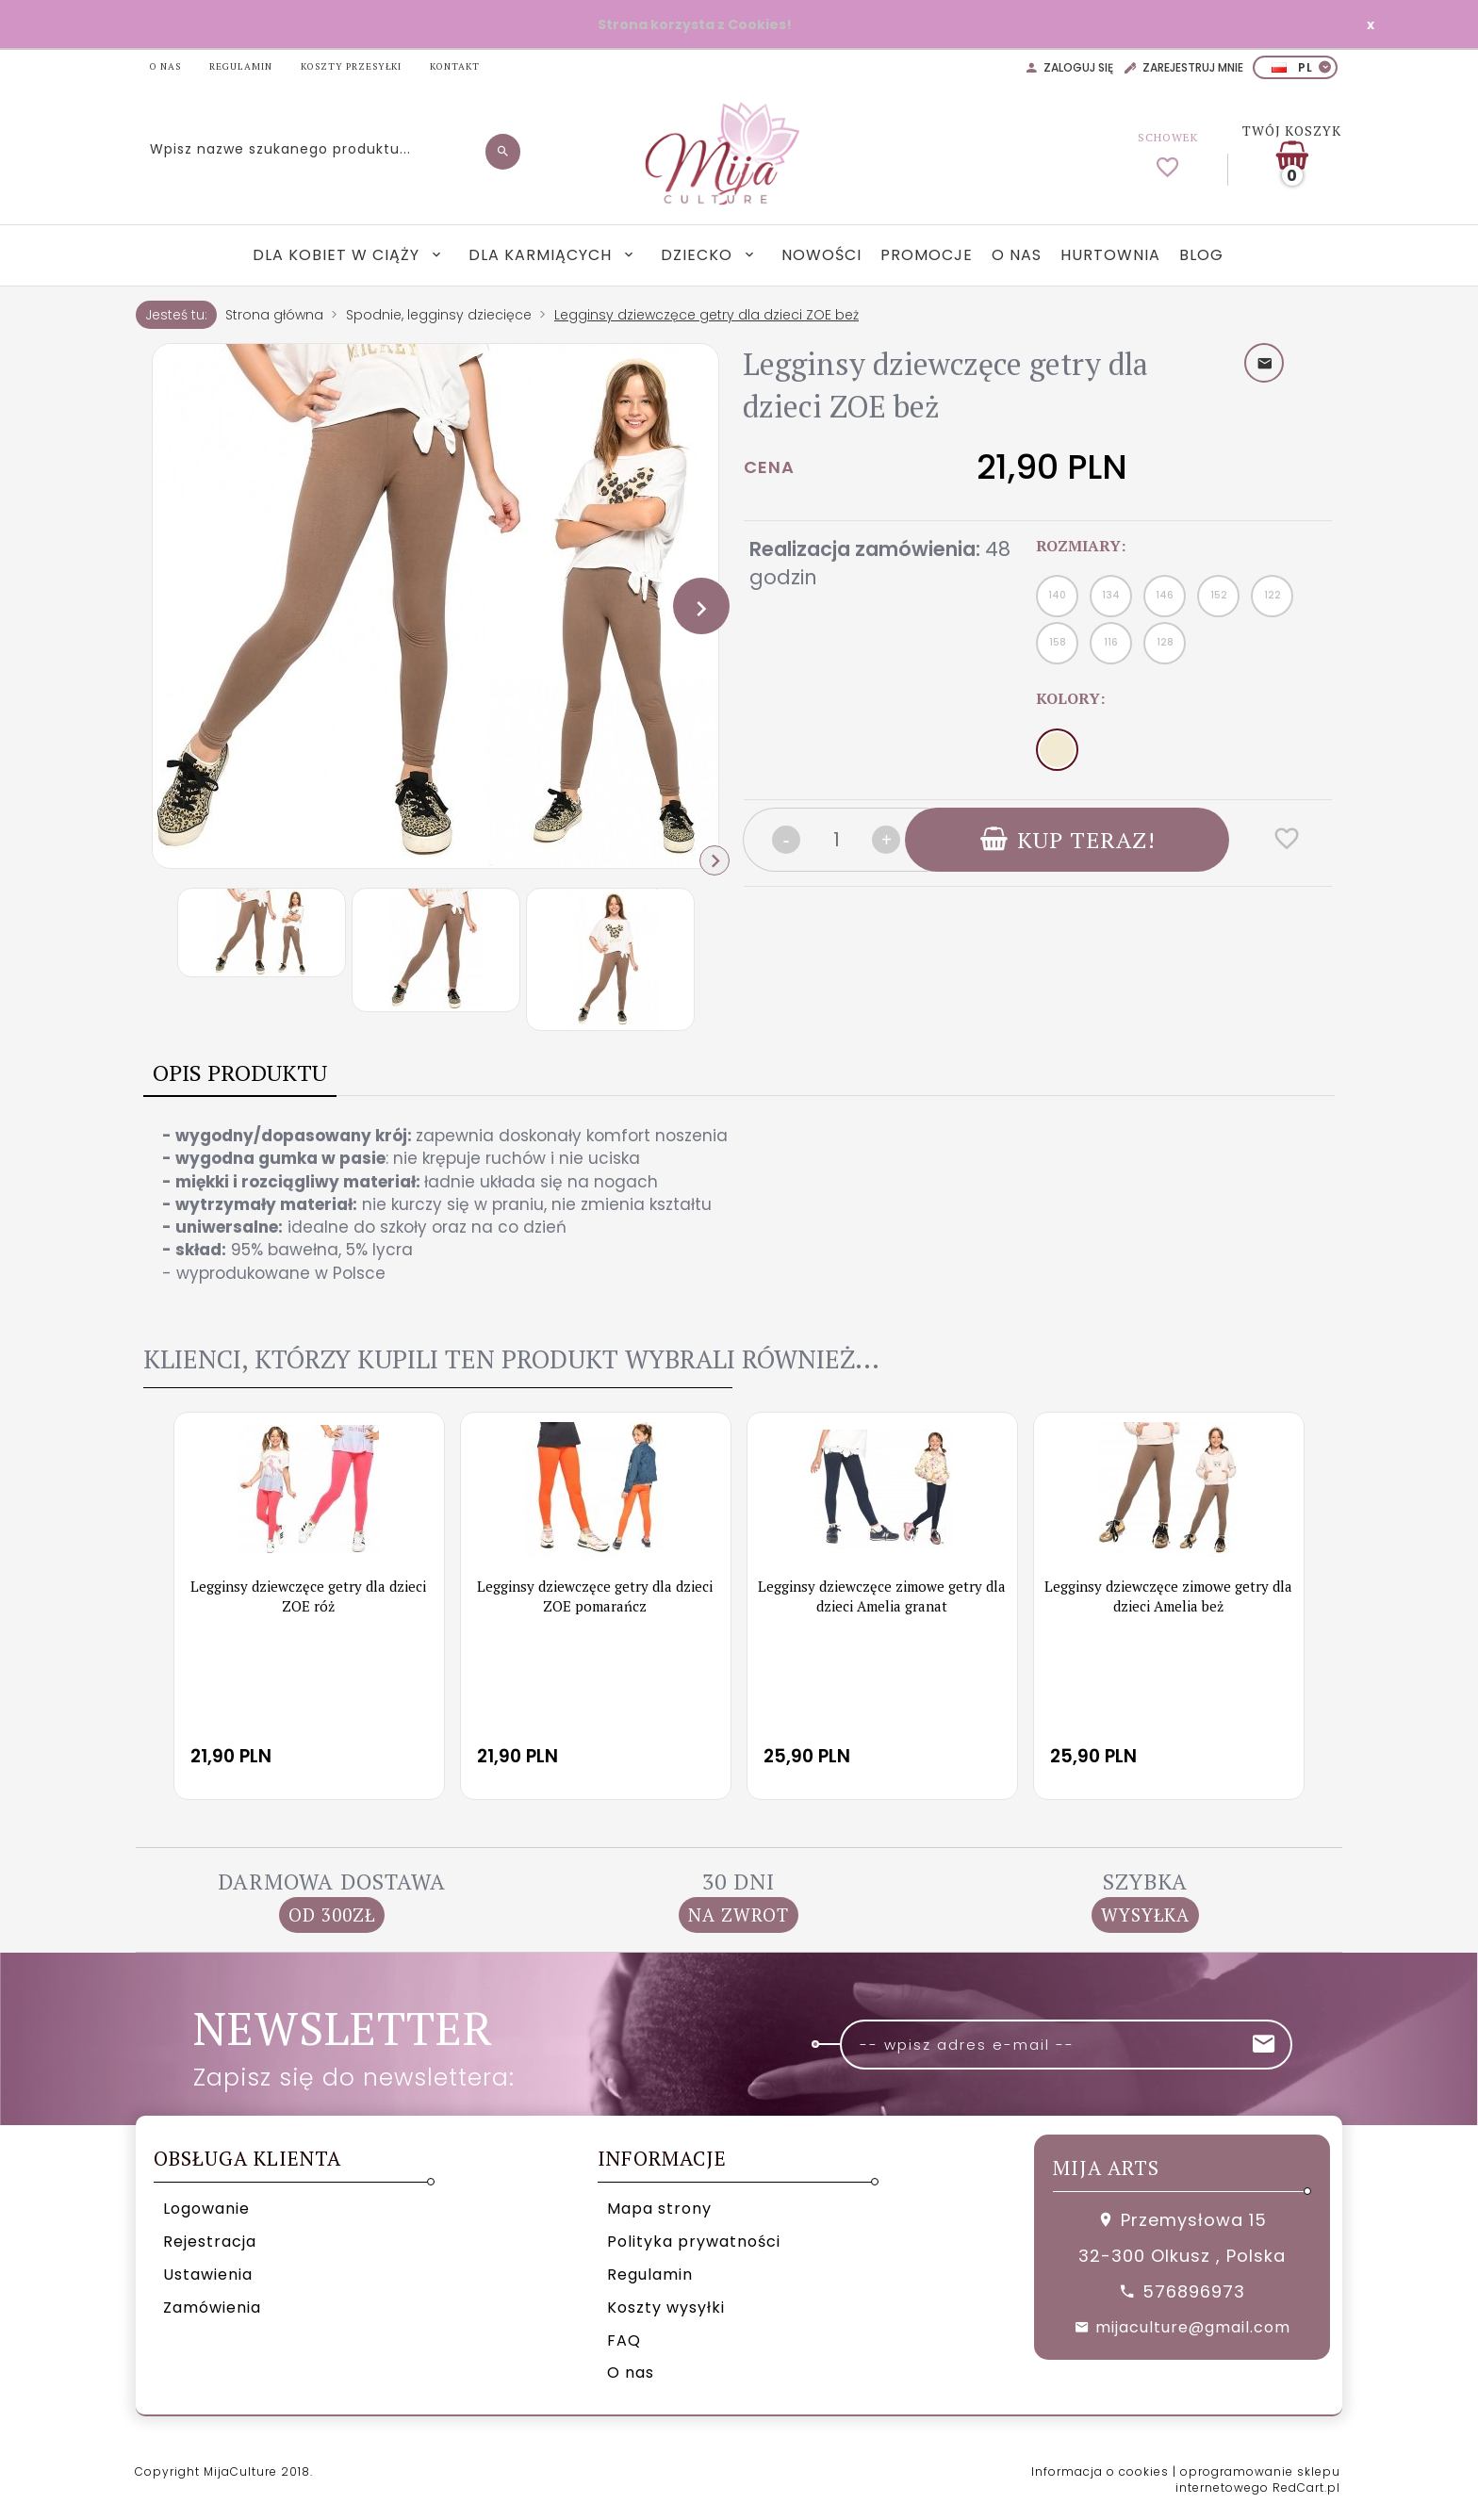  I want to click on Polityka prywatności, so click(693, 2241).